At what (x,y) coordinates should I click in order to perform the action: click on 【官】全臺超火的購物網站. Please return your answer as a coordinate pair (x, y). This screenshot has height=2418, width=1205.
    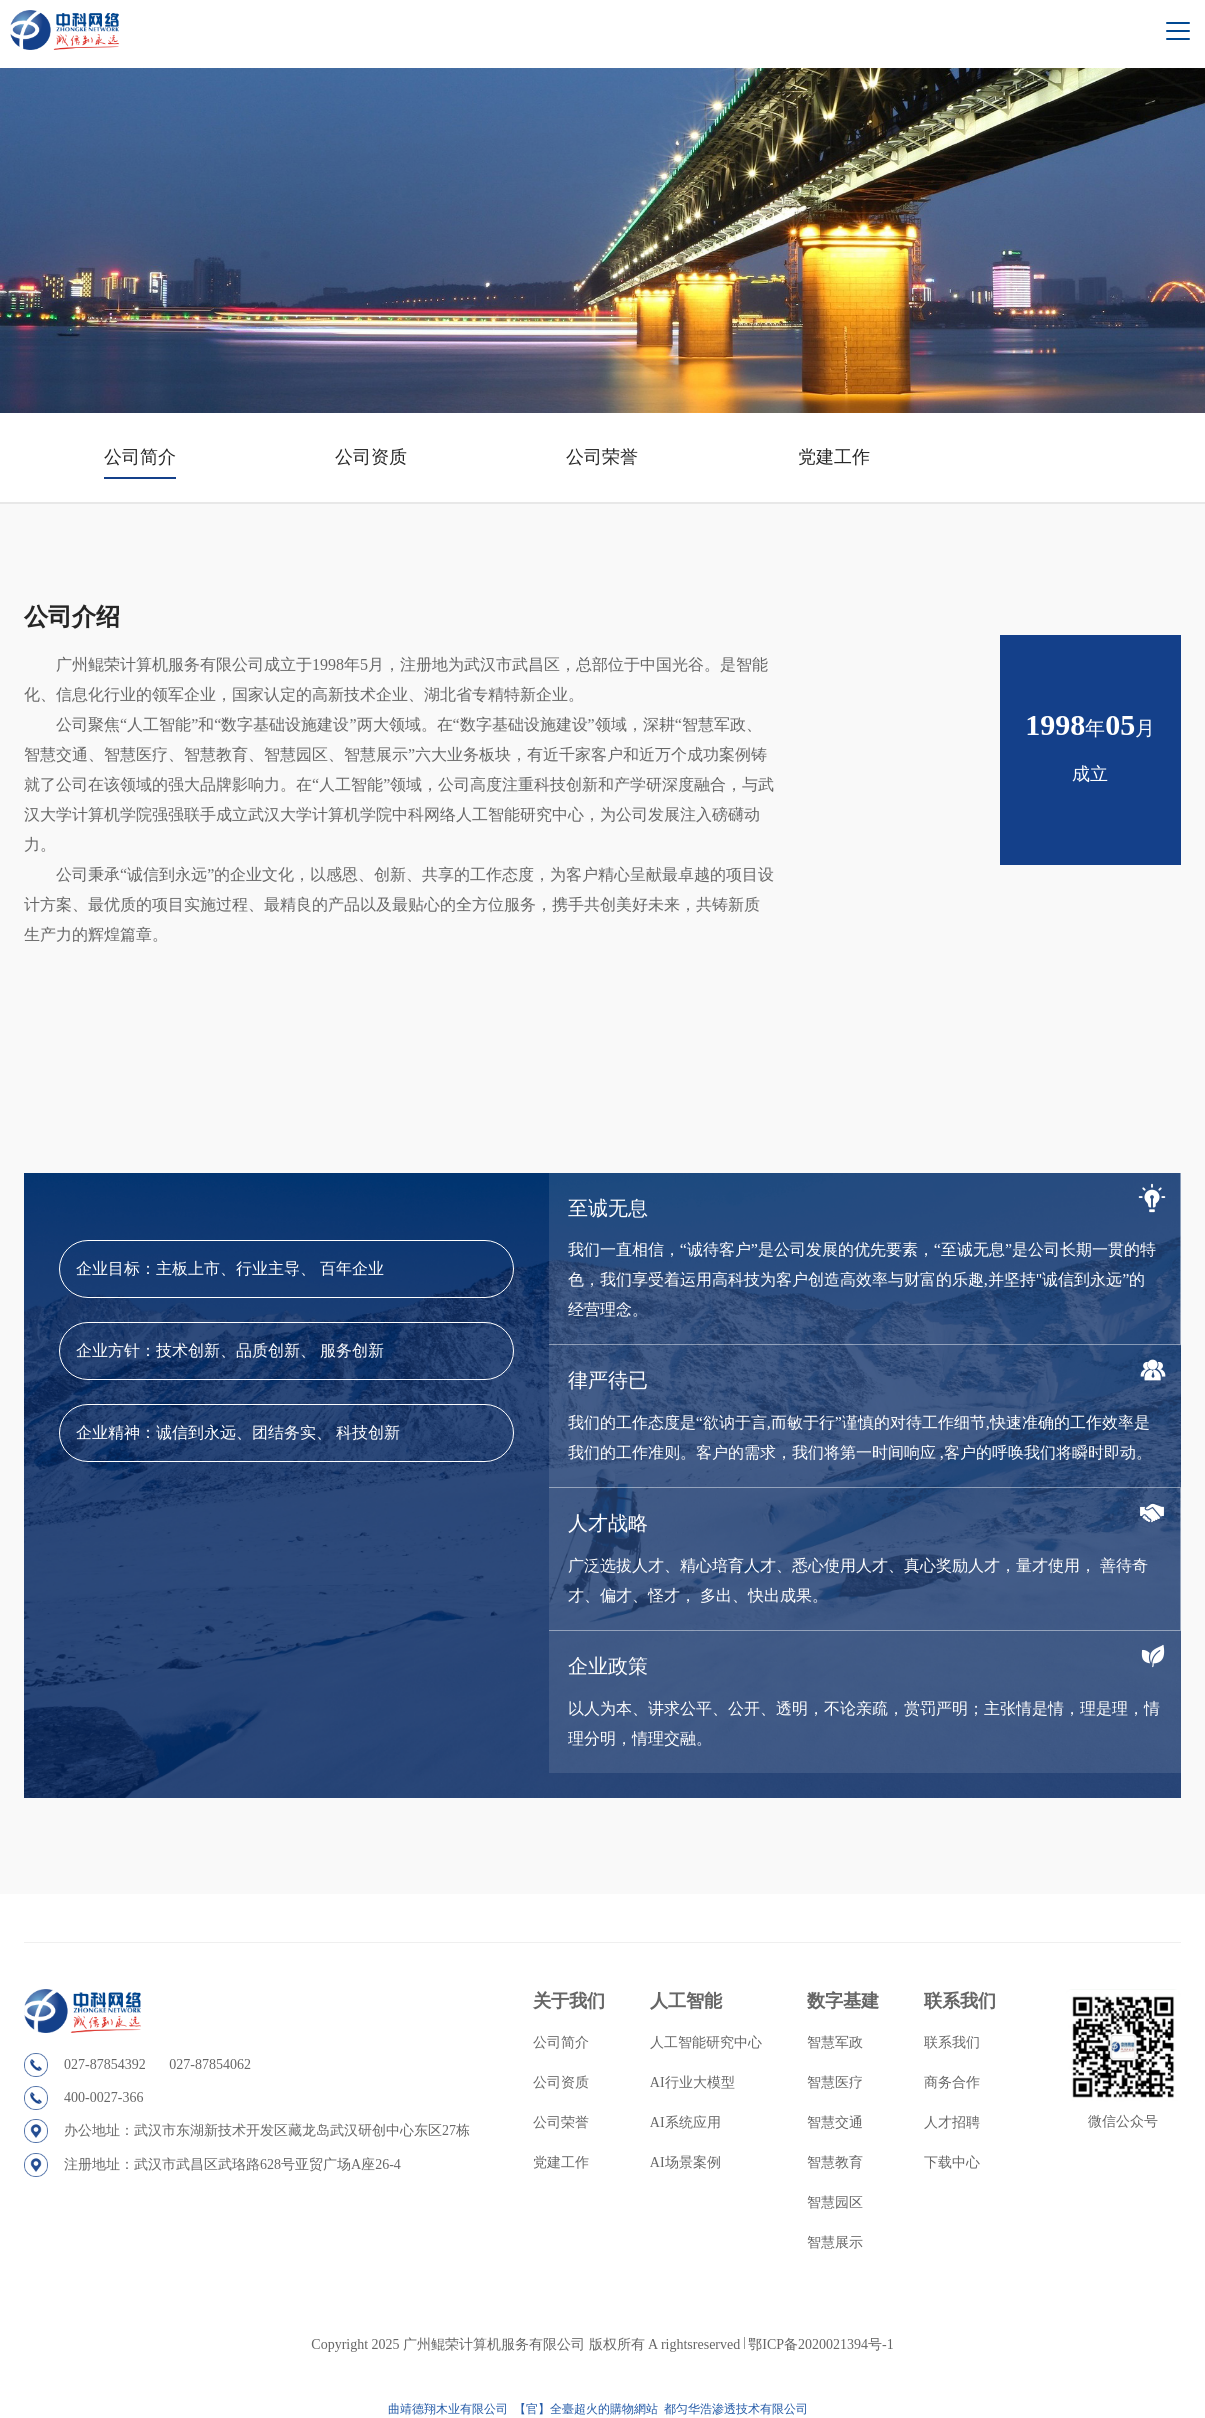
    Looking at the image, I should click on (586, 2409).